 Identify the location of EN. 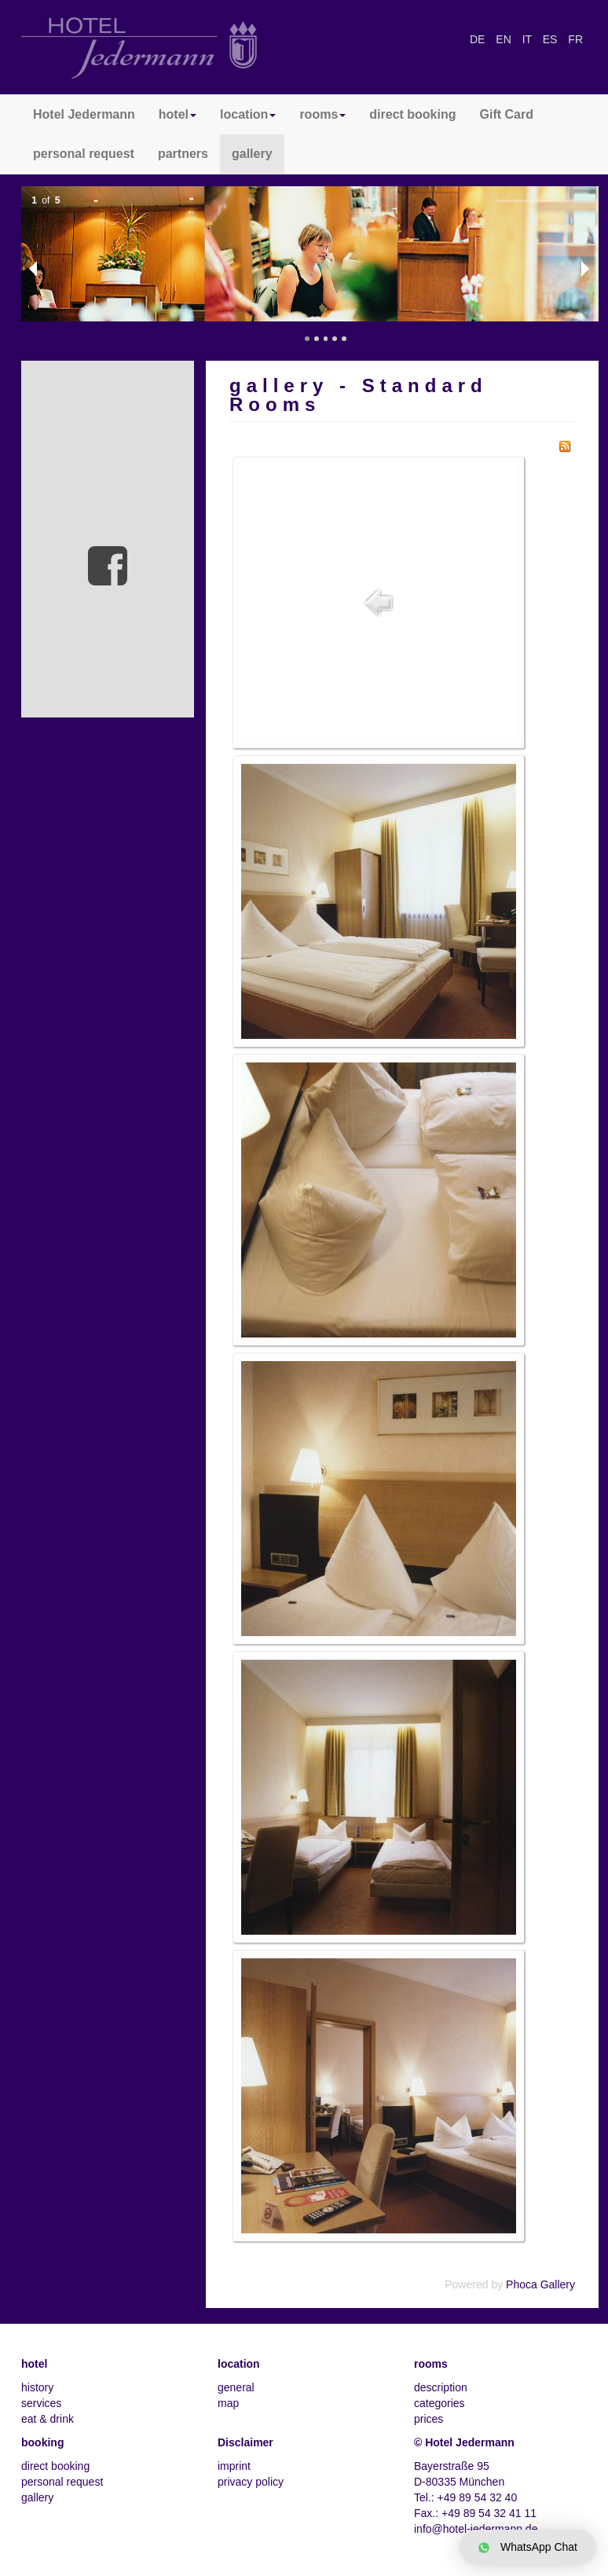
(505, 39).